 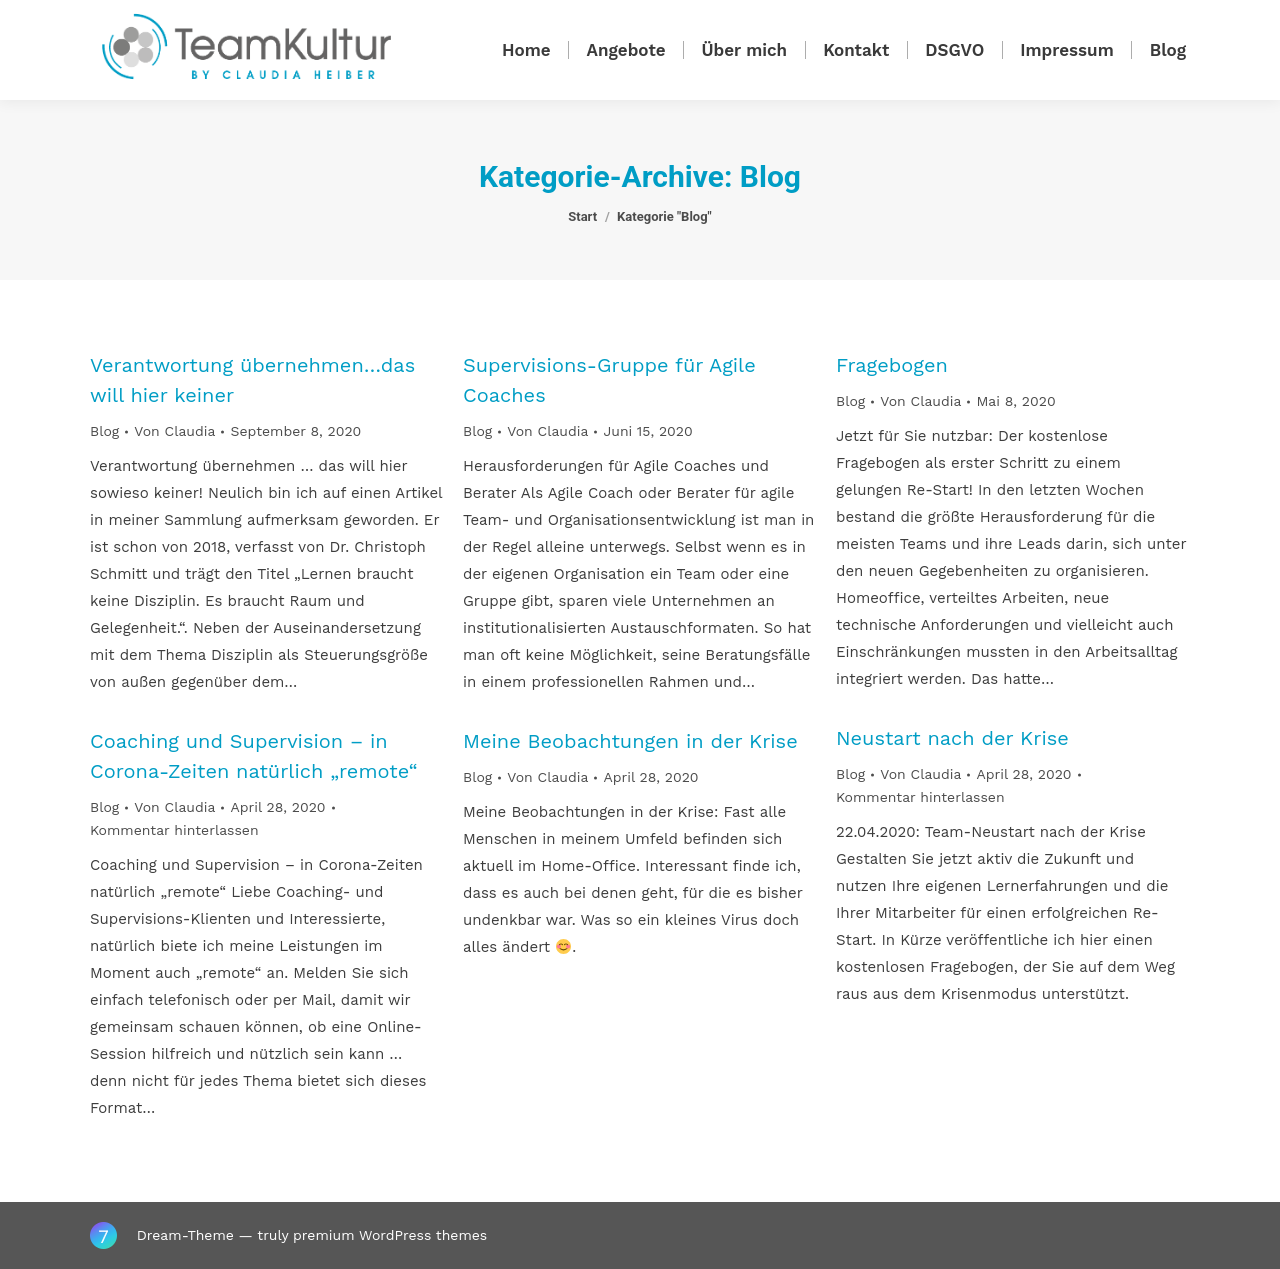 What do you see at coordinates (892, 365) in the screenshot?
I see `Fragebogen` at bounding box center [892, 365].